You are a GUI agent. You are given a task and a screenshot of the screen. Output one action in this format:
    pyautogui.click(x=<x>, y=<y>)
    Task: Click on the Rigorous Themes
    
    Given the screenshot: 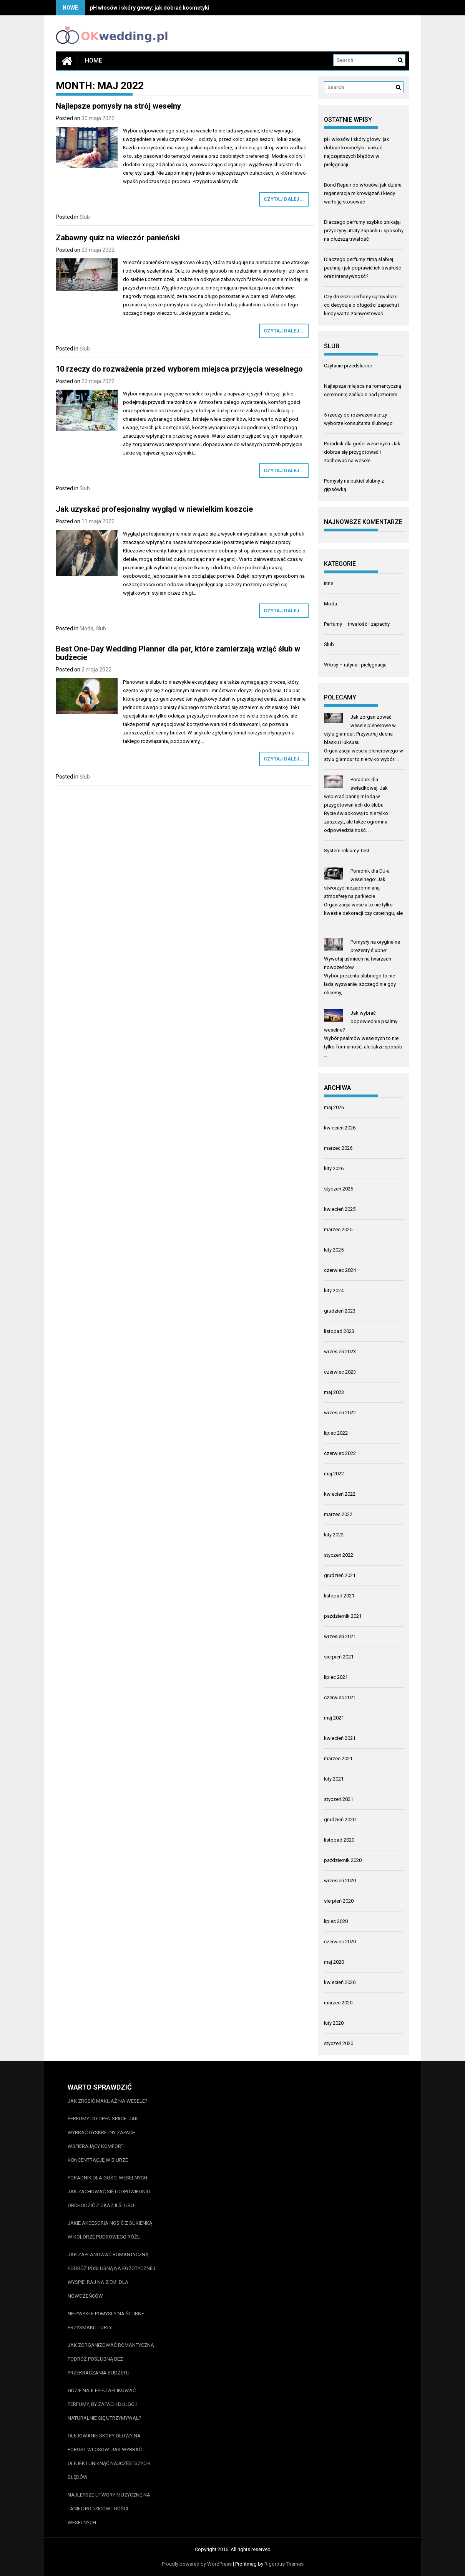 What is the action you would take?
    pyautogui.click(x=284, y=2564)
    